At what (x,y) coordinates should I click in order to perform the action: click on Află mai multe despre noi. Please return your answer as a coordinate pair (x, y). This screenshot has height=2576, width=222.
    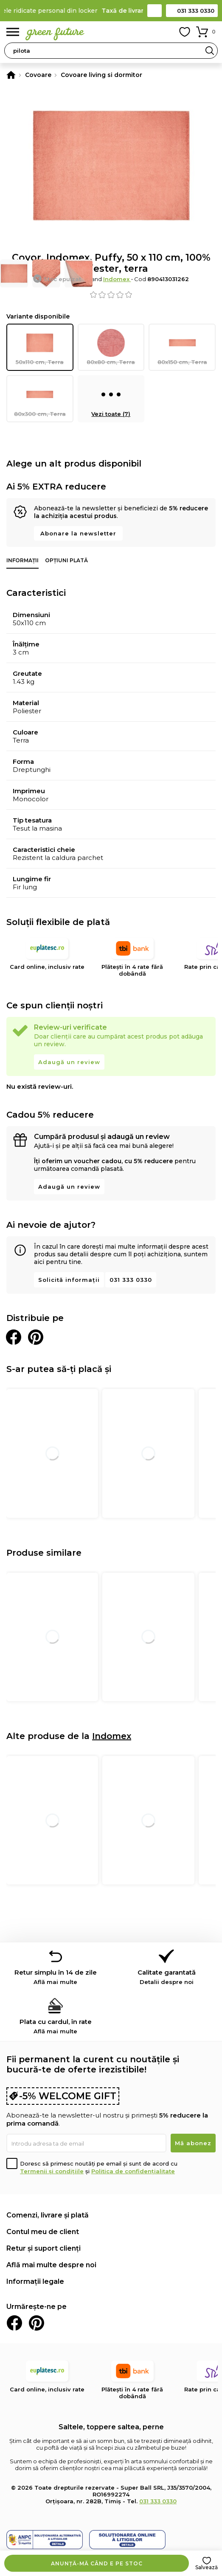
    Looking at the image, I should click on (51, 2265).